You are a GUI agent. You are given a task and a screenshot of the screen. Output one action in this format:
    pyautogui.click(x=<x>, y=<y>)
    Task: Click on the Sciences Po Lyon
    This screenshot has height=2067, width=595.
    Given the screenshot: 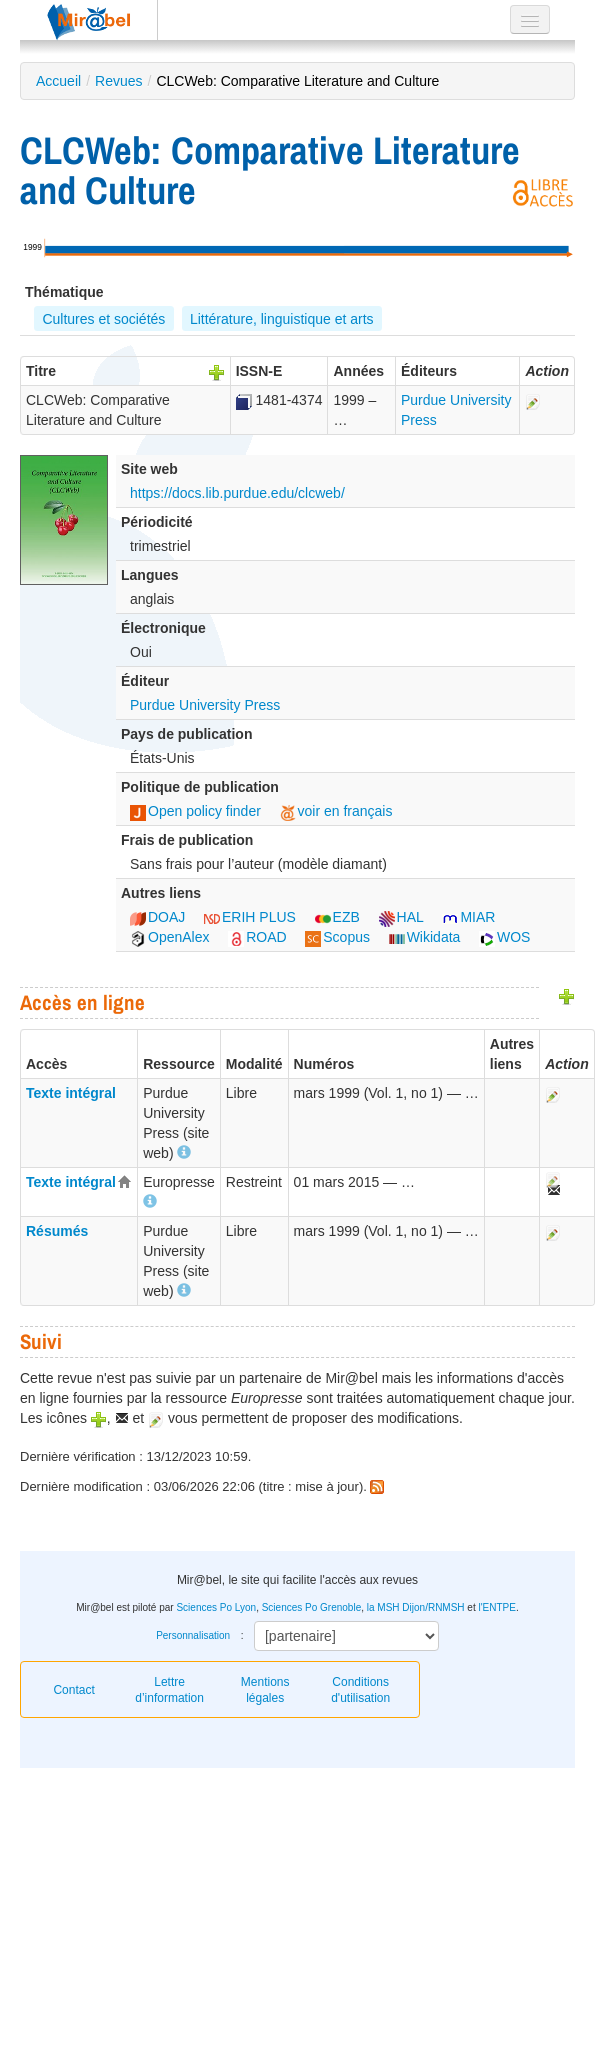 What is the action you would take?
    pyautogui.click(x=216, y=1607)
    